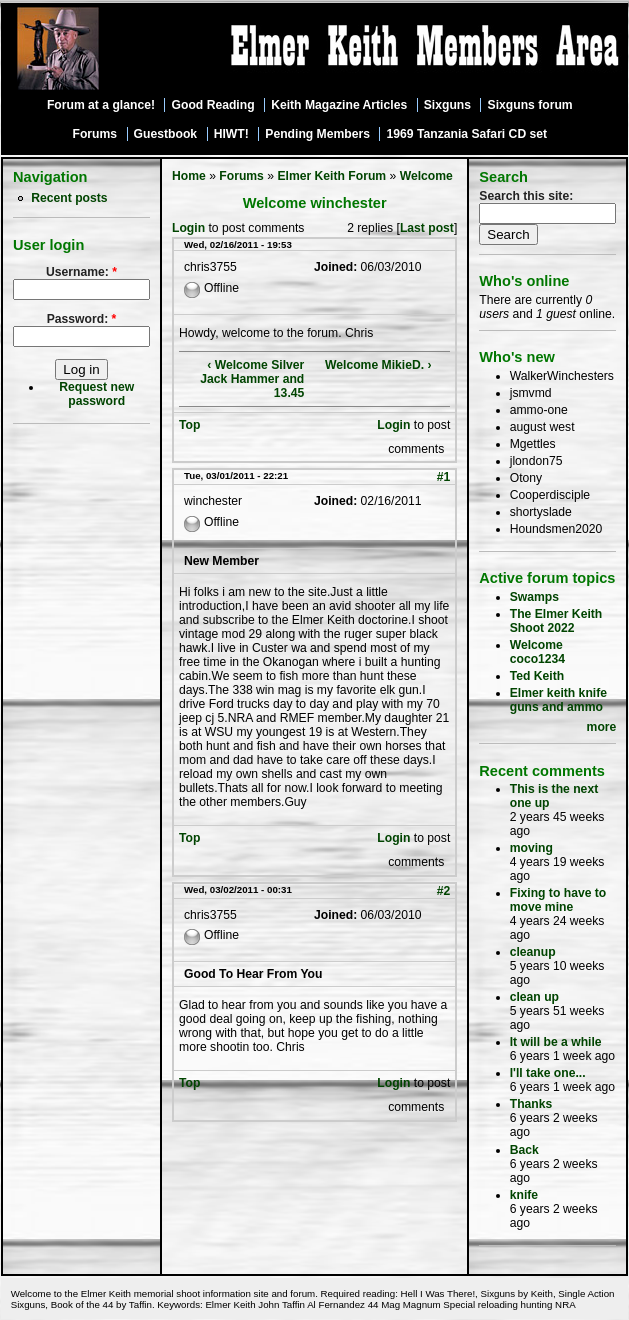  What do you see at coordinates (317, 134) in the screenshot?
I see `Pending Members` at bounding box center [317, 134].